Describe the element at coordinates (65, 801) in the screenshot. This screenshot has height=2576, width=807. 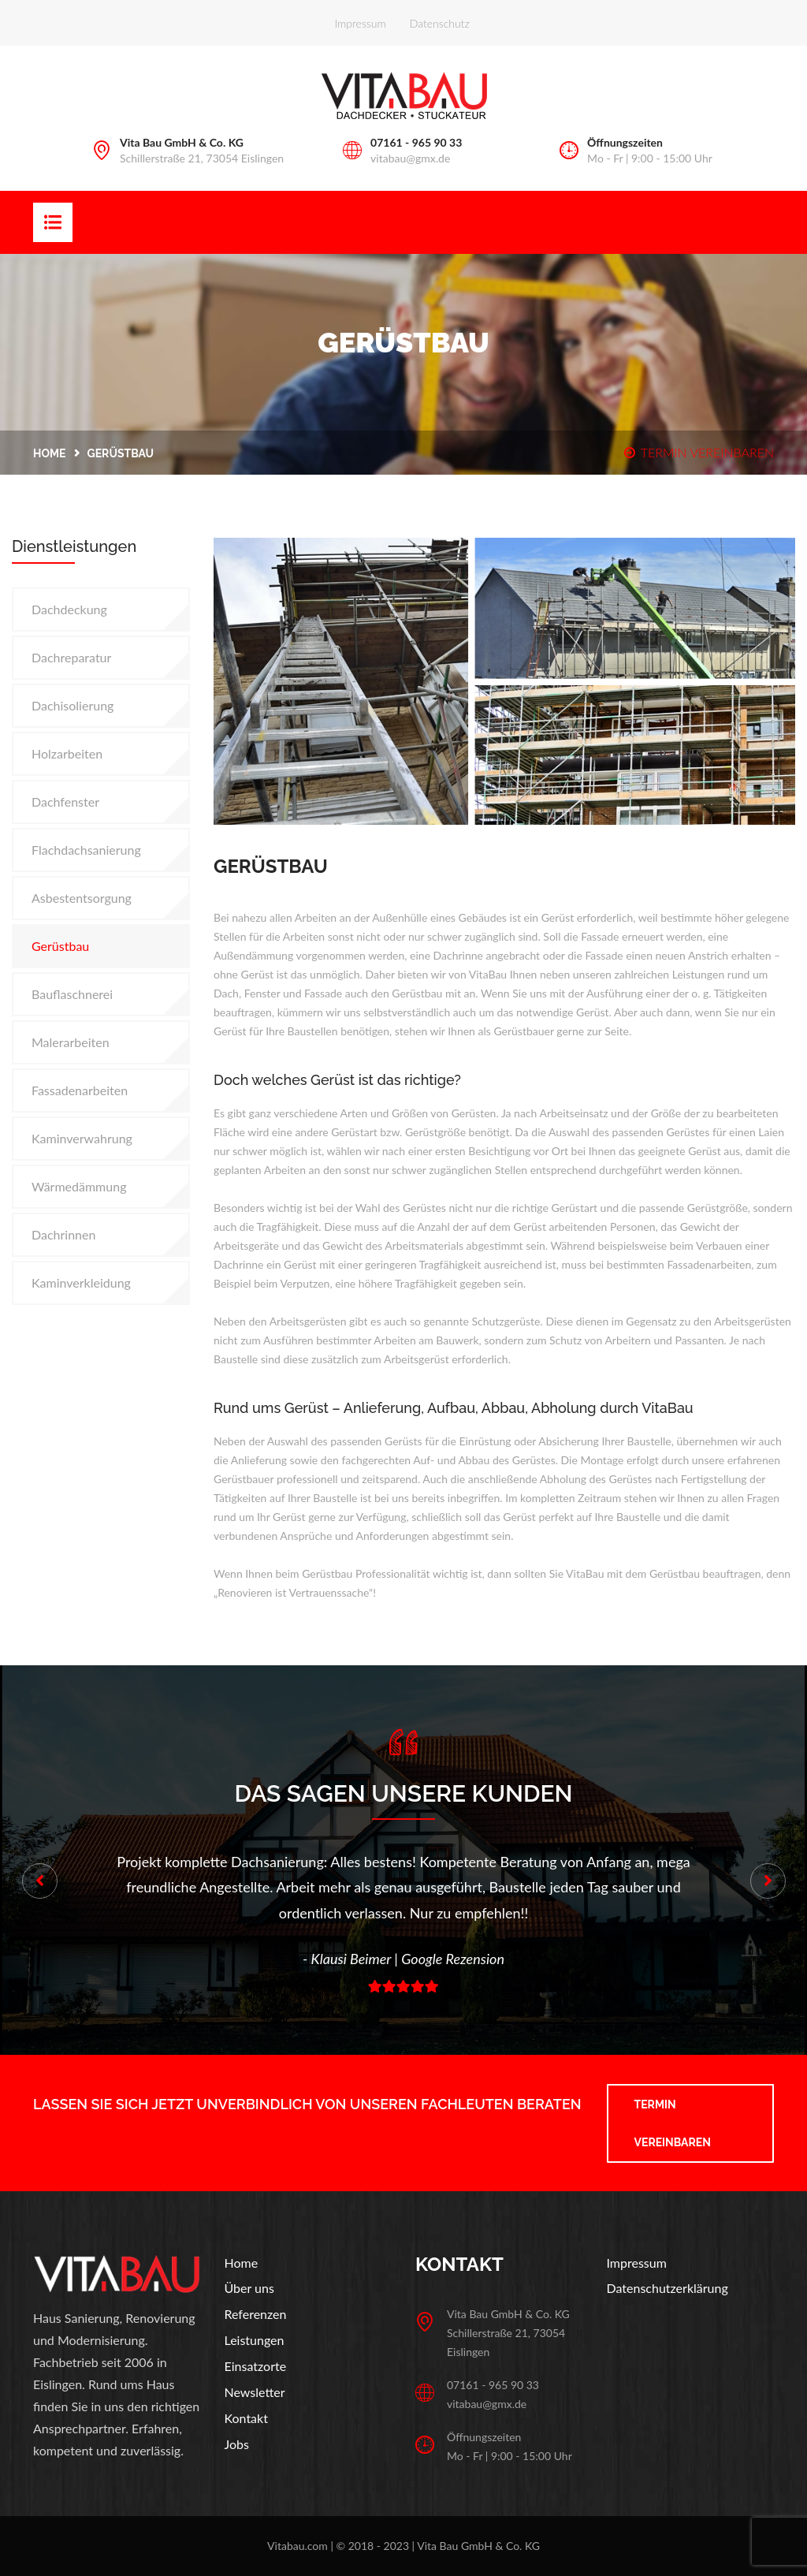
I see `Dachfenster` at that location.